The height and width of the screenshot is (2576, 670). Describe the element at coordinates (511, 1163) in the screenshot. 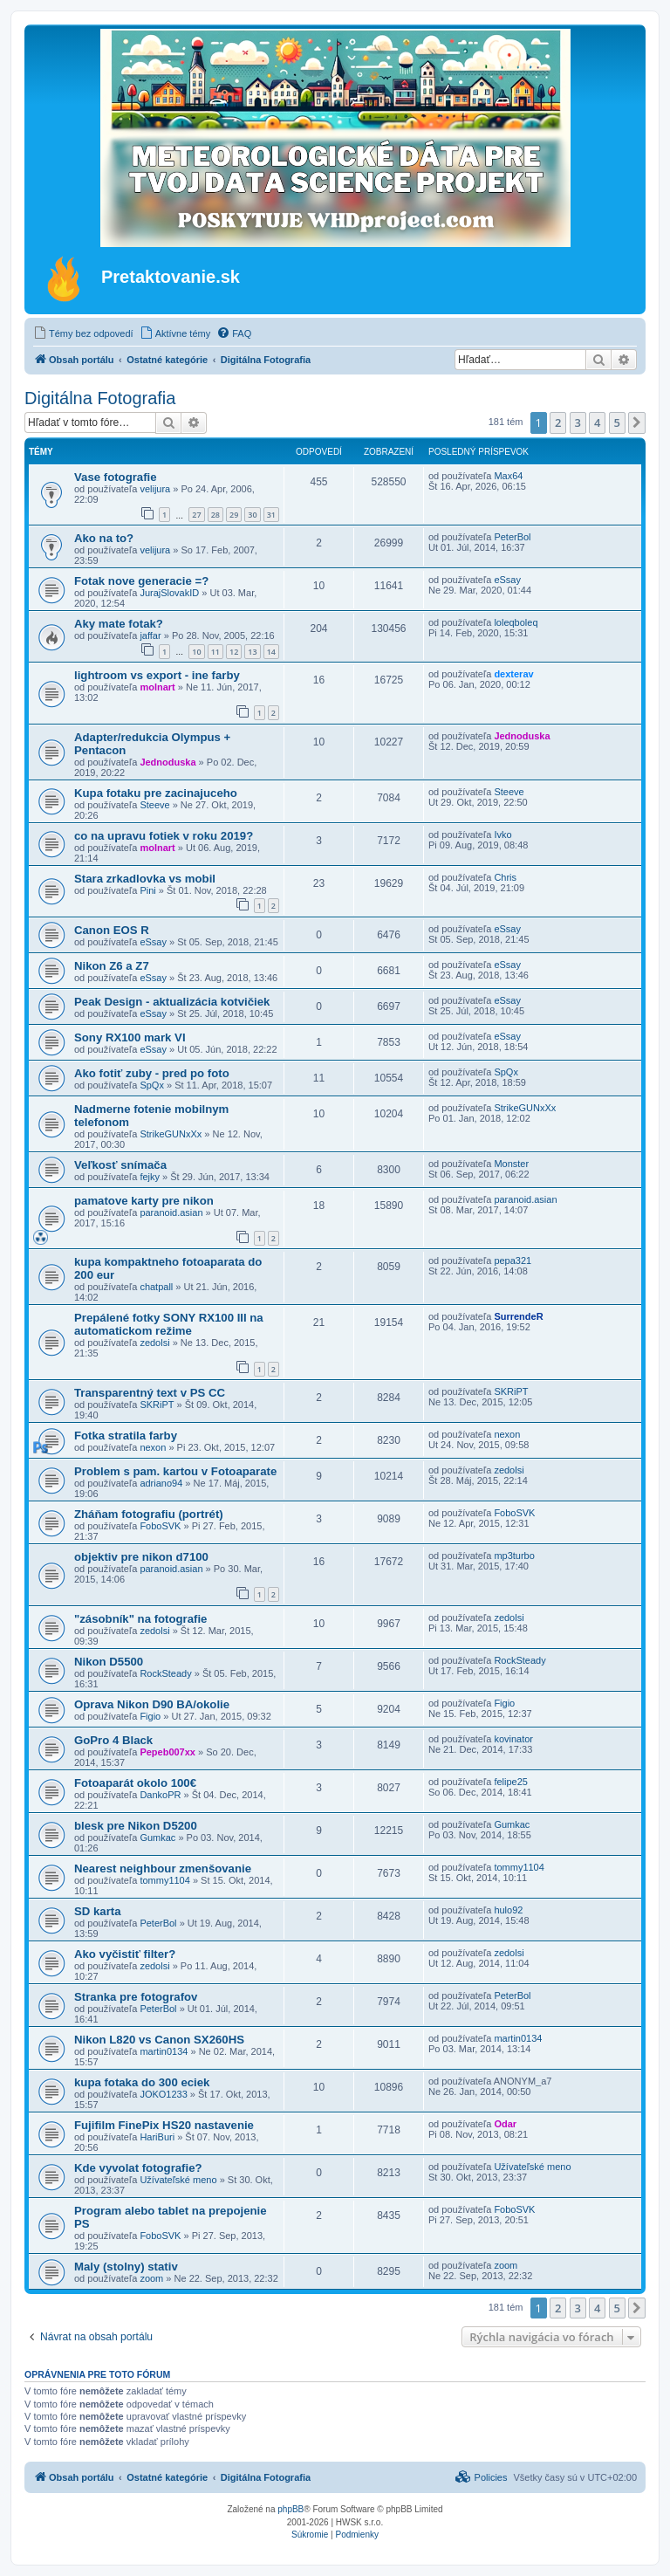

I see `Monster` at that location.